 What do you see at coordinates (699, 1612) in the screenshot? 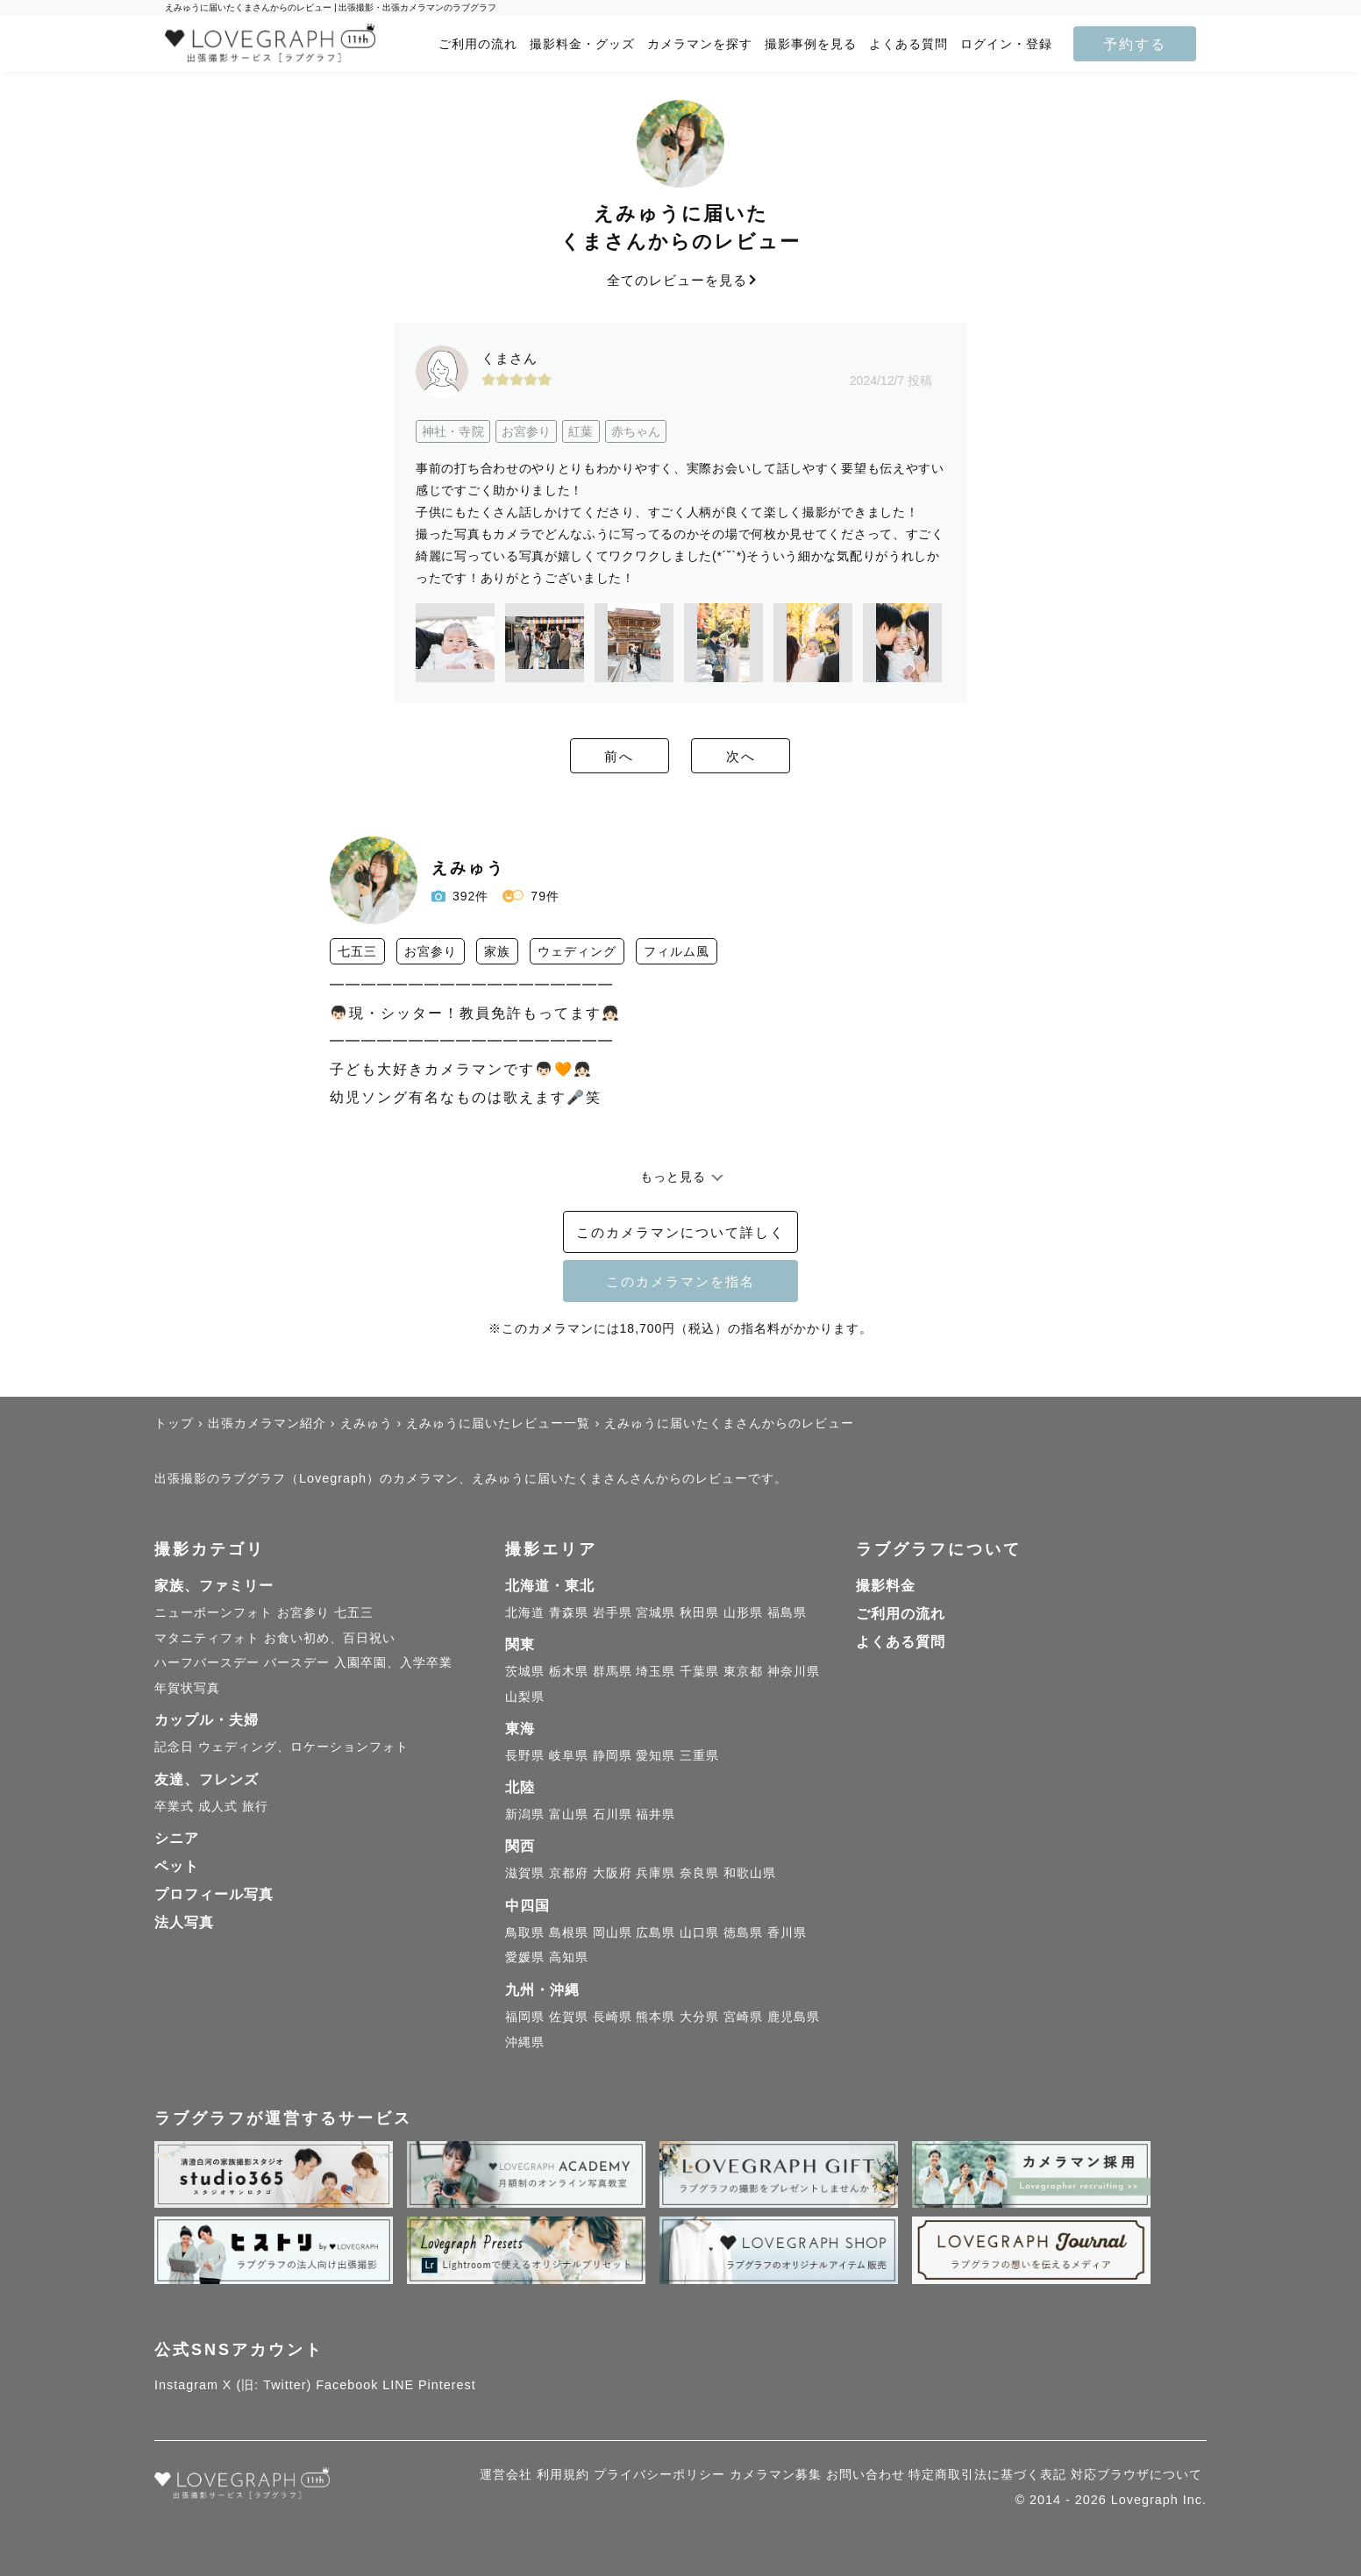
I see `秋田県` at bounding box center [699, 1612].